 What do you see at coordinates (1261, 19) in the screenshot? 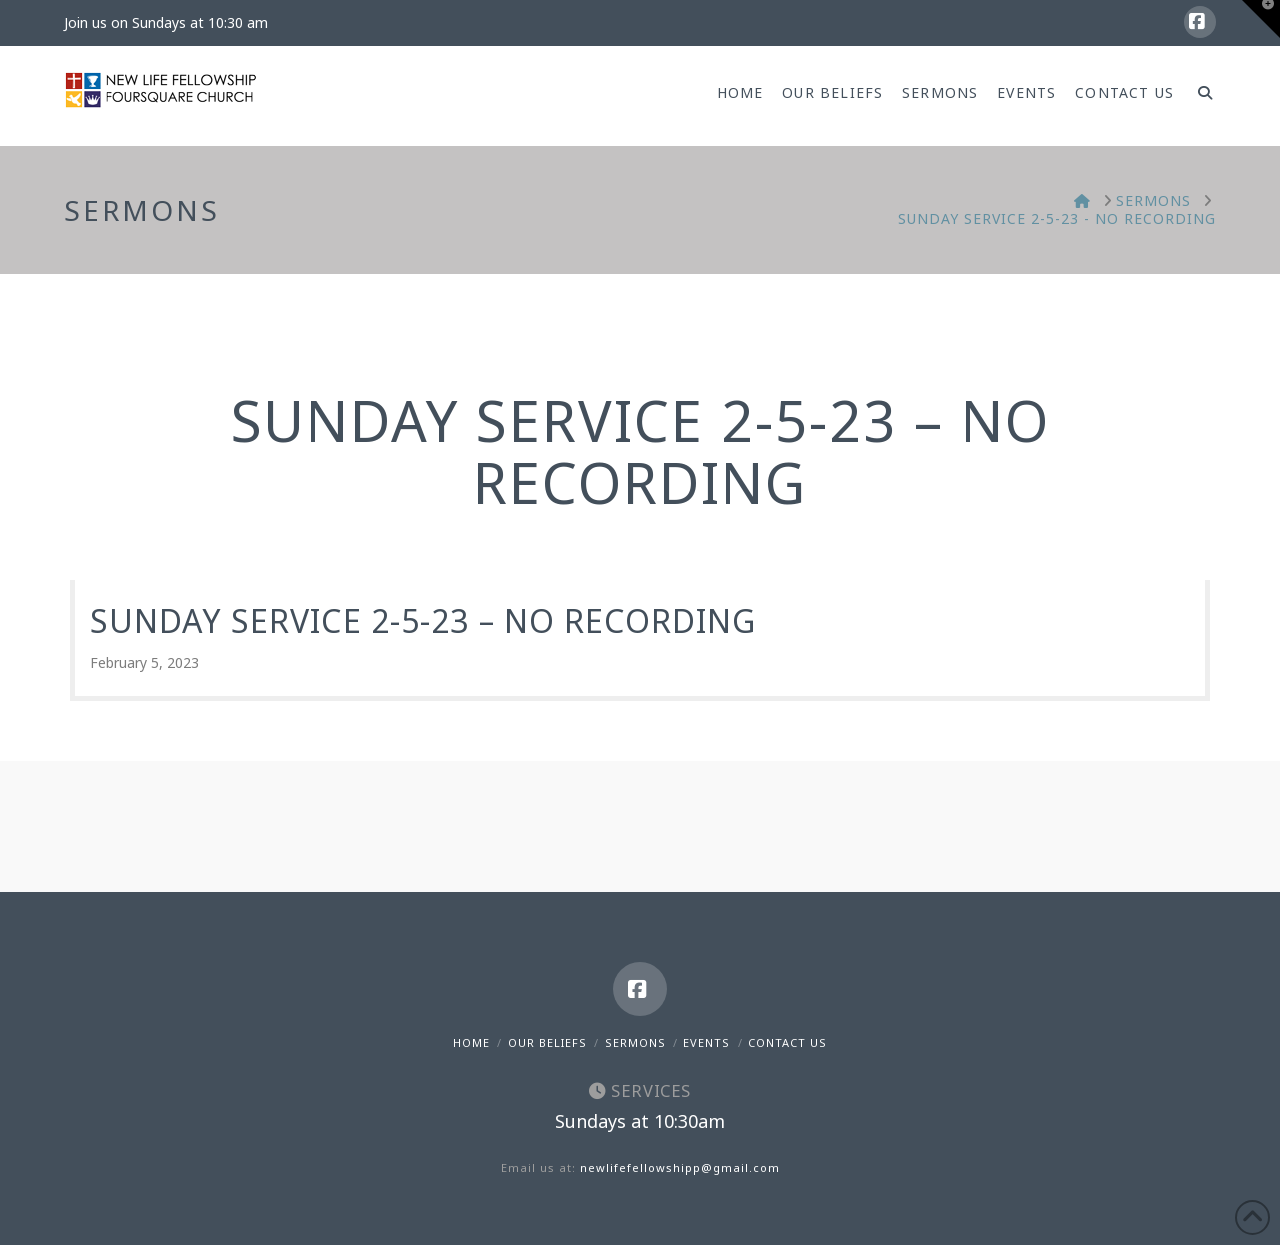
I see `[button]` at bounding box center [1261, 19].